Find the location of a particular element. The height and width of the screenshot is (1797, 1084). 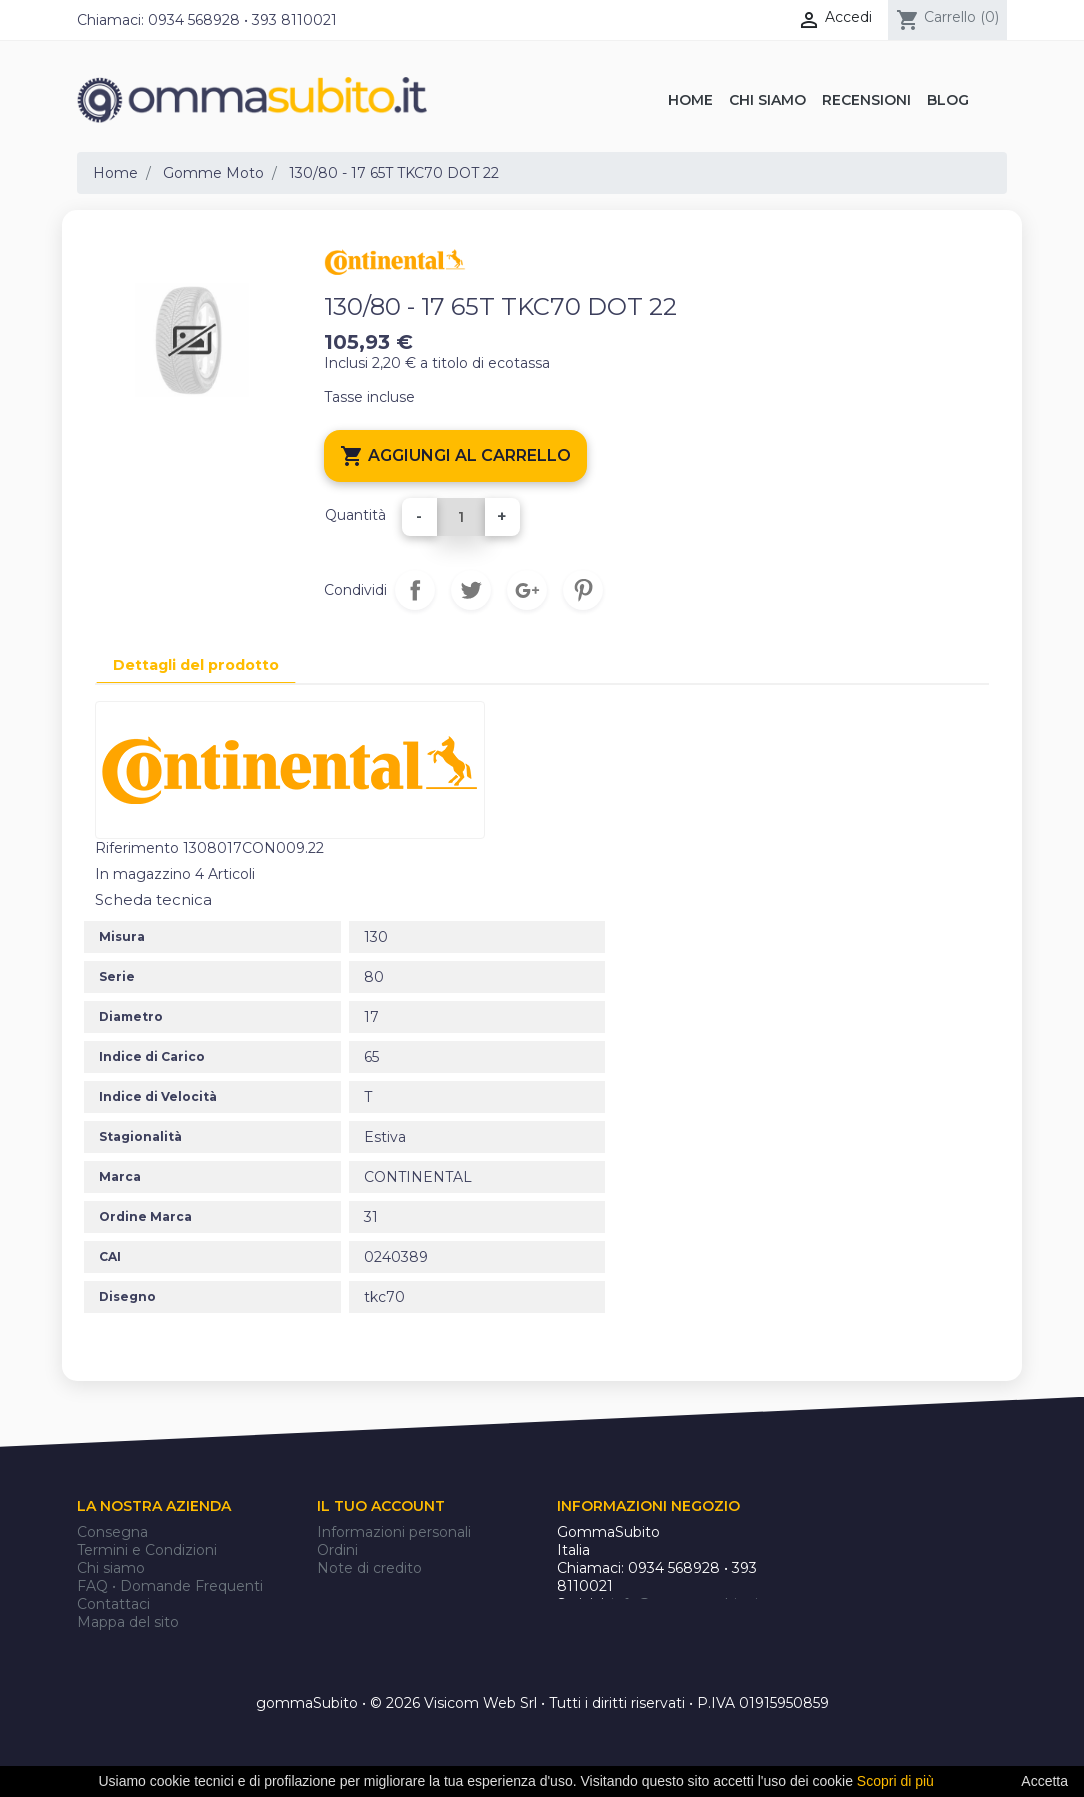

FAQ • Domande Frequenti is located at coordinates (170, 1586).